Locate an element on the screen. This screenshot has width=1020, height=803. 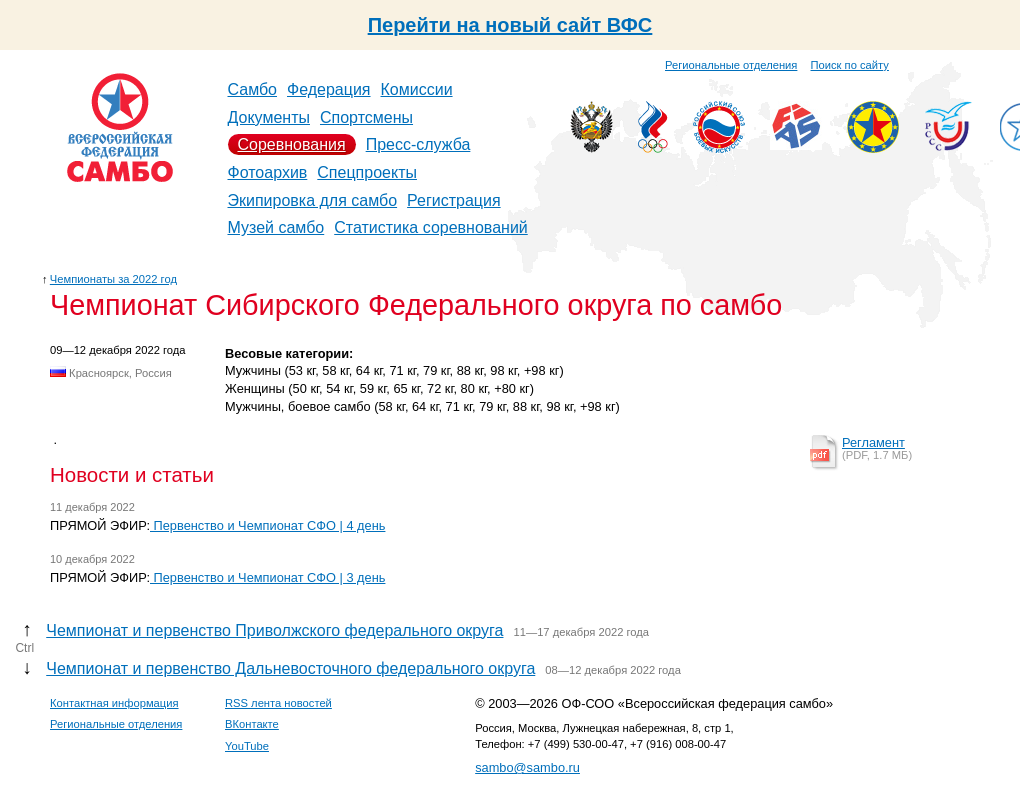
Фотоархив is located at coordinates (268, 172).